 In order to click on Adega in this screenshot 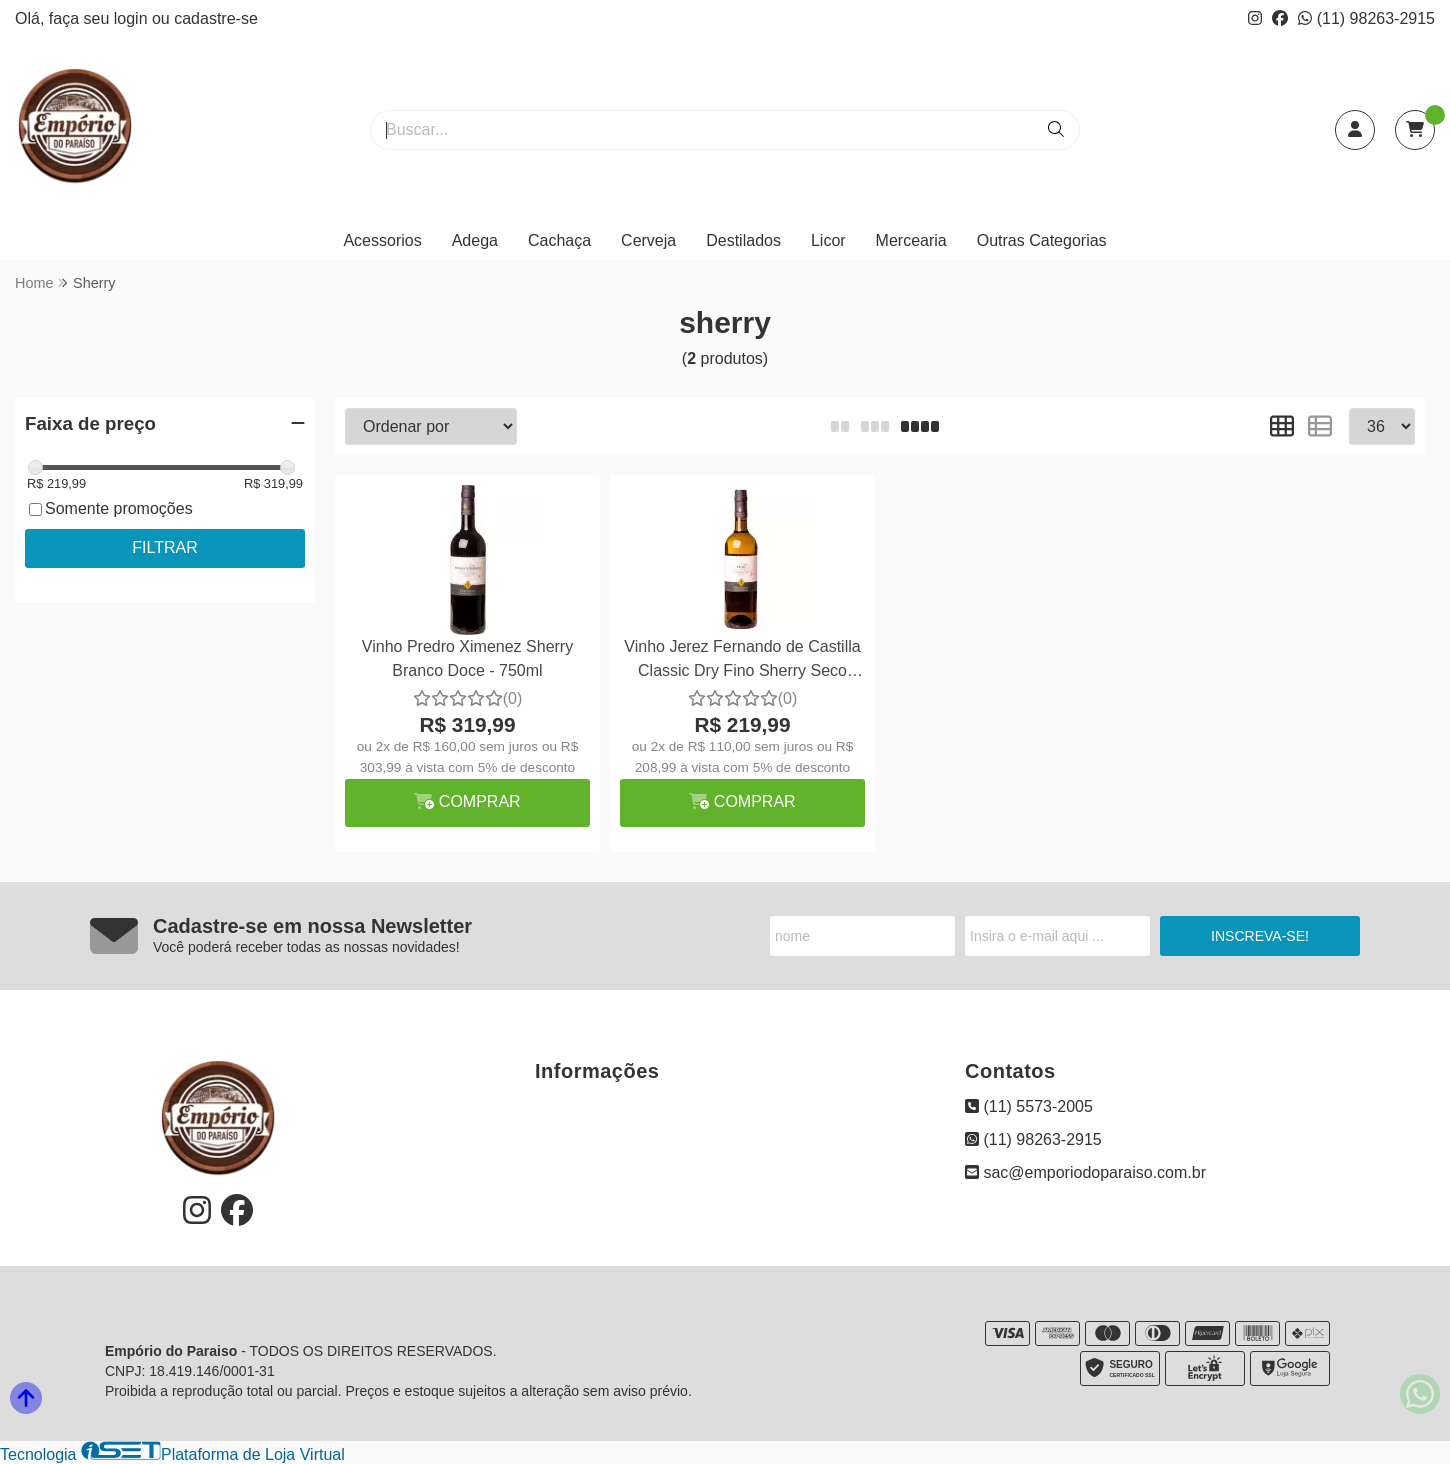, I will do `click(475, 240)`.